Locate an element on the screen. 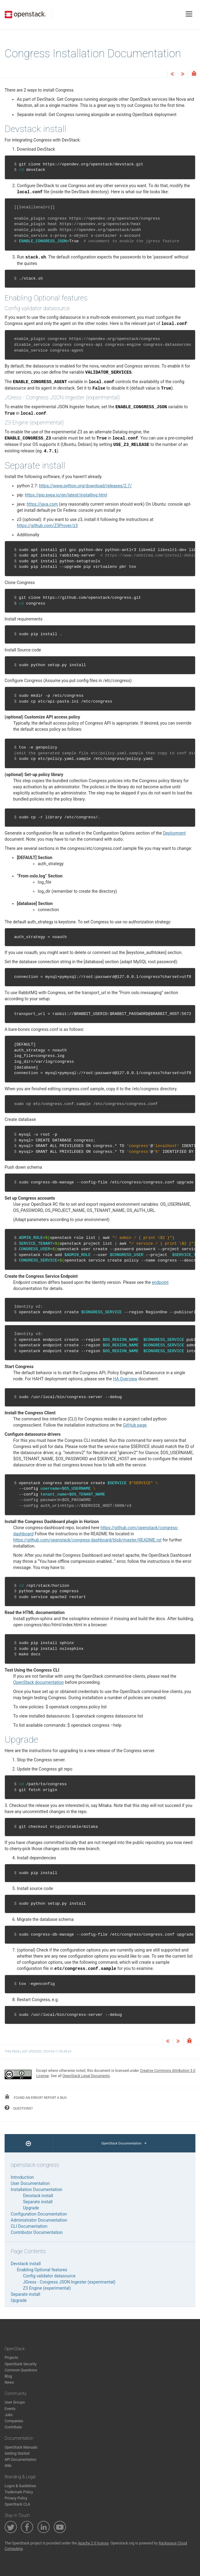 Image resolution: width=200 pixels, height=2576 pixels. API Documentation is located at coordinates (21, 2459).